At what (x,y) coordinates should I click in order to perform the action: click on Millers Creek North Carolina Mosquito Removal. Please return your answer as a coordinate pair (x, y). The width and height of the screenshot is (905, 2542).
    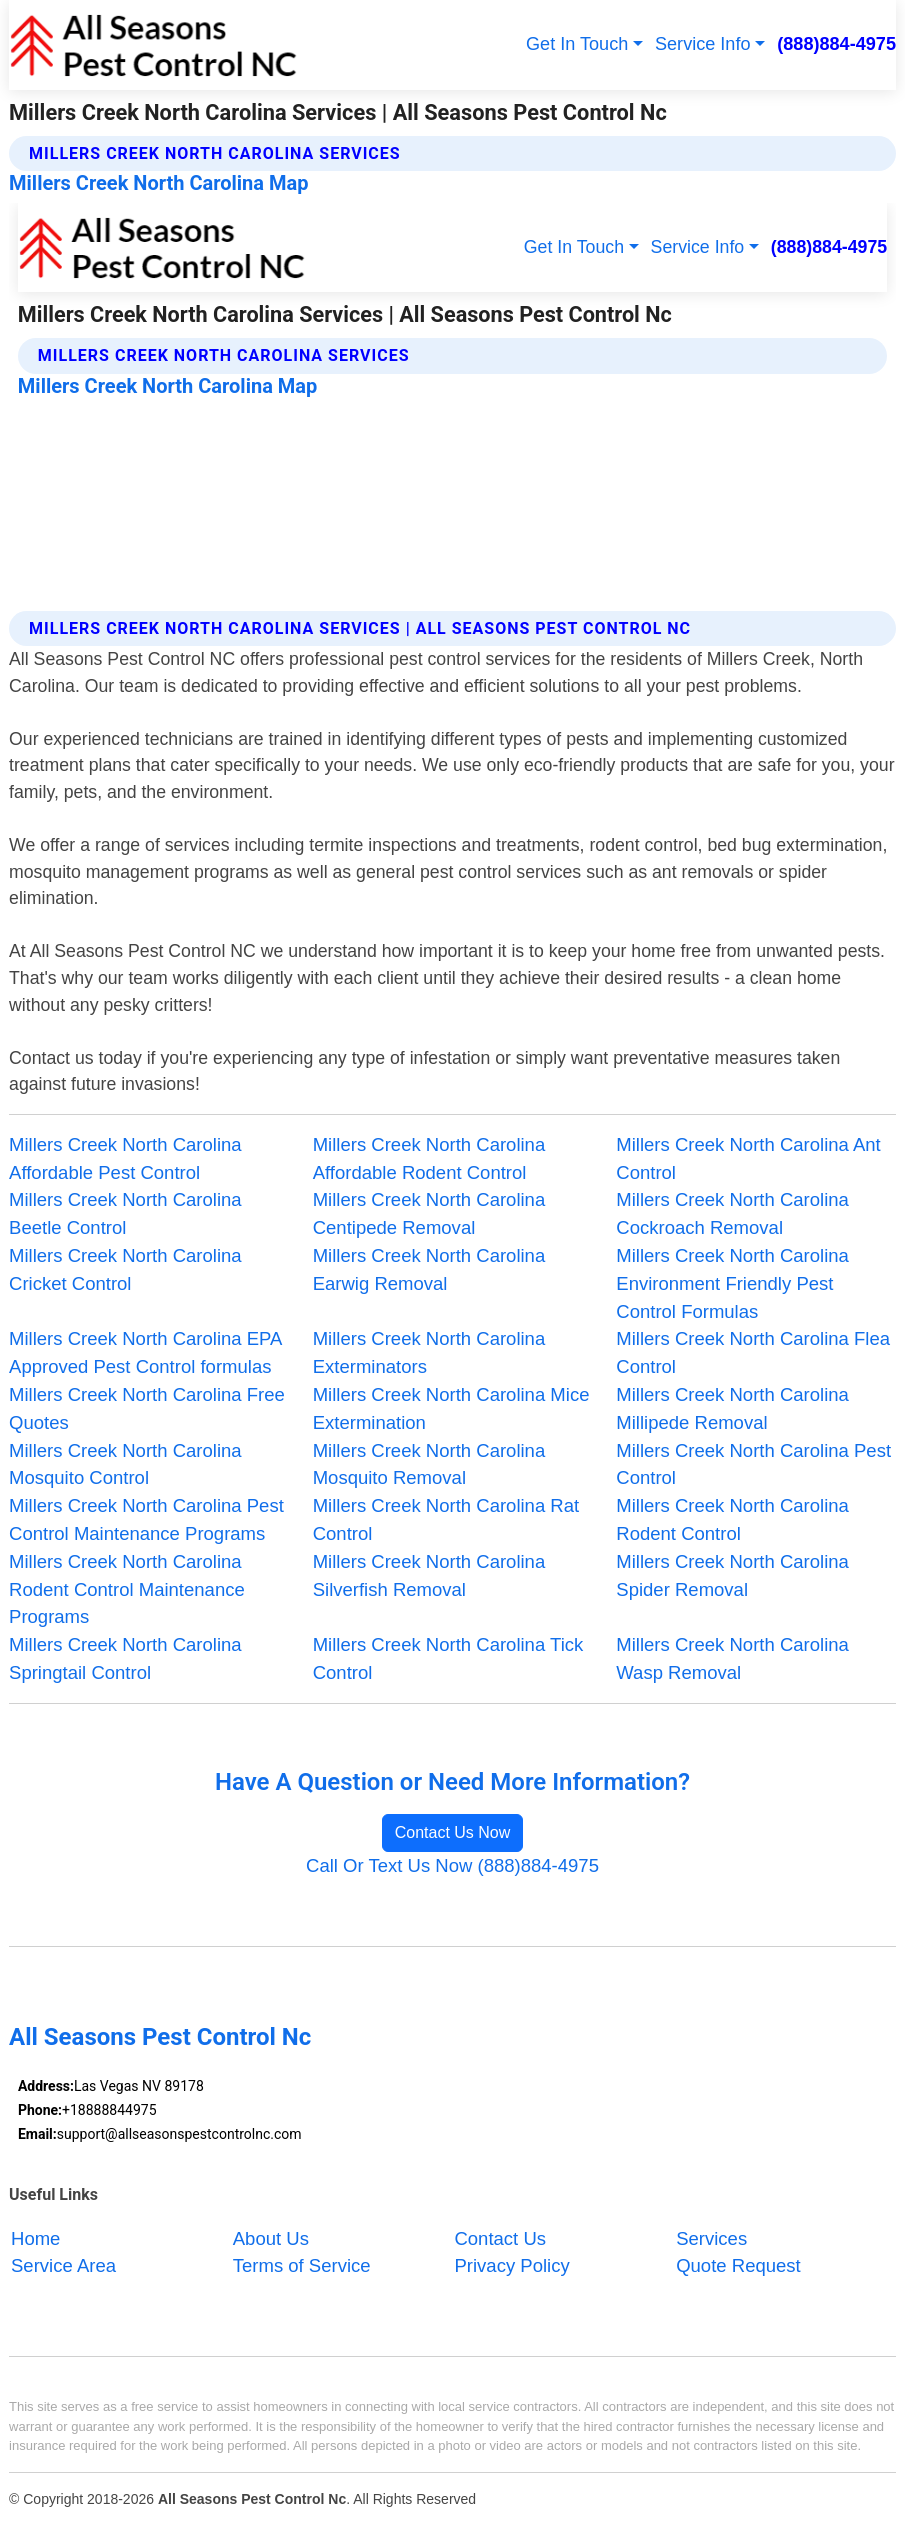
    Looking at the image, I should click on (429, 1464).